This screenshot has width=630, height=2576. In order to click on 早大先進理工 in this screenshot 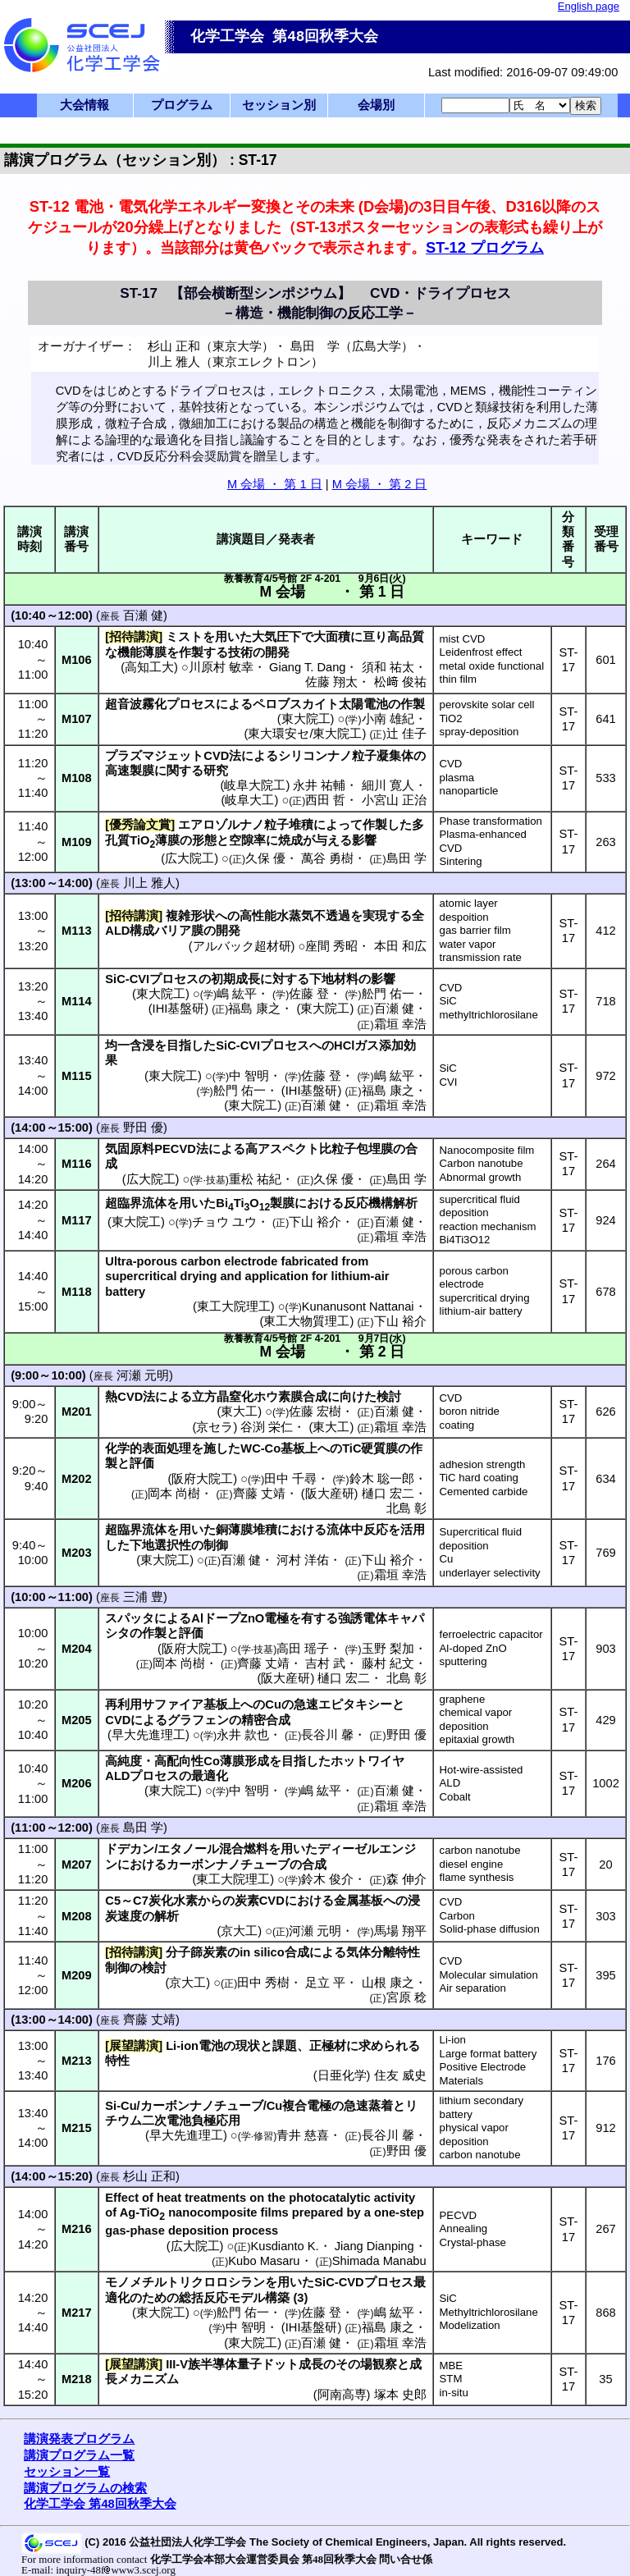, I will do `click(148, 1734)`.